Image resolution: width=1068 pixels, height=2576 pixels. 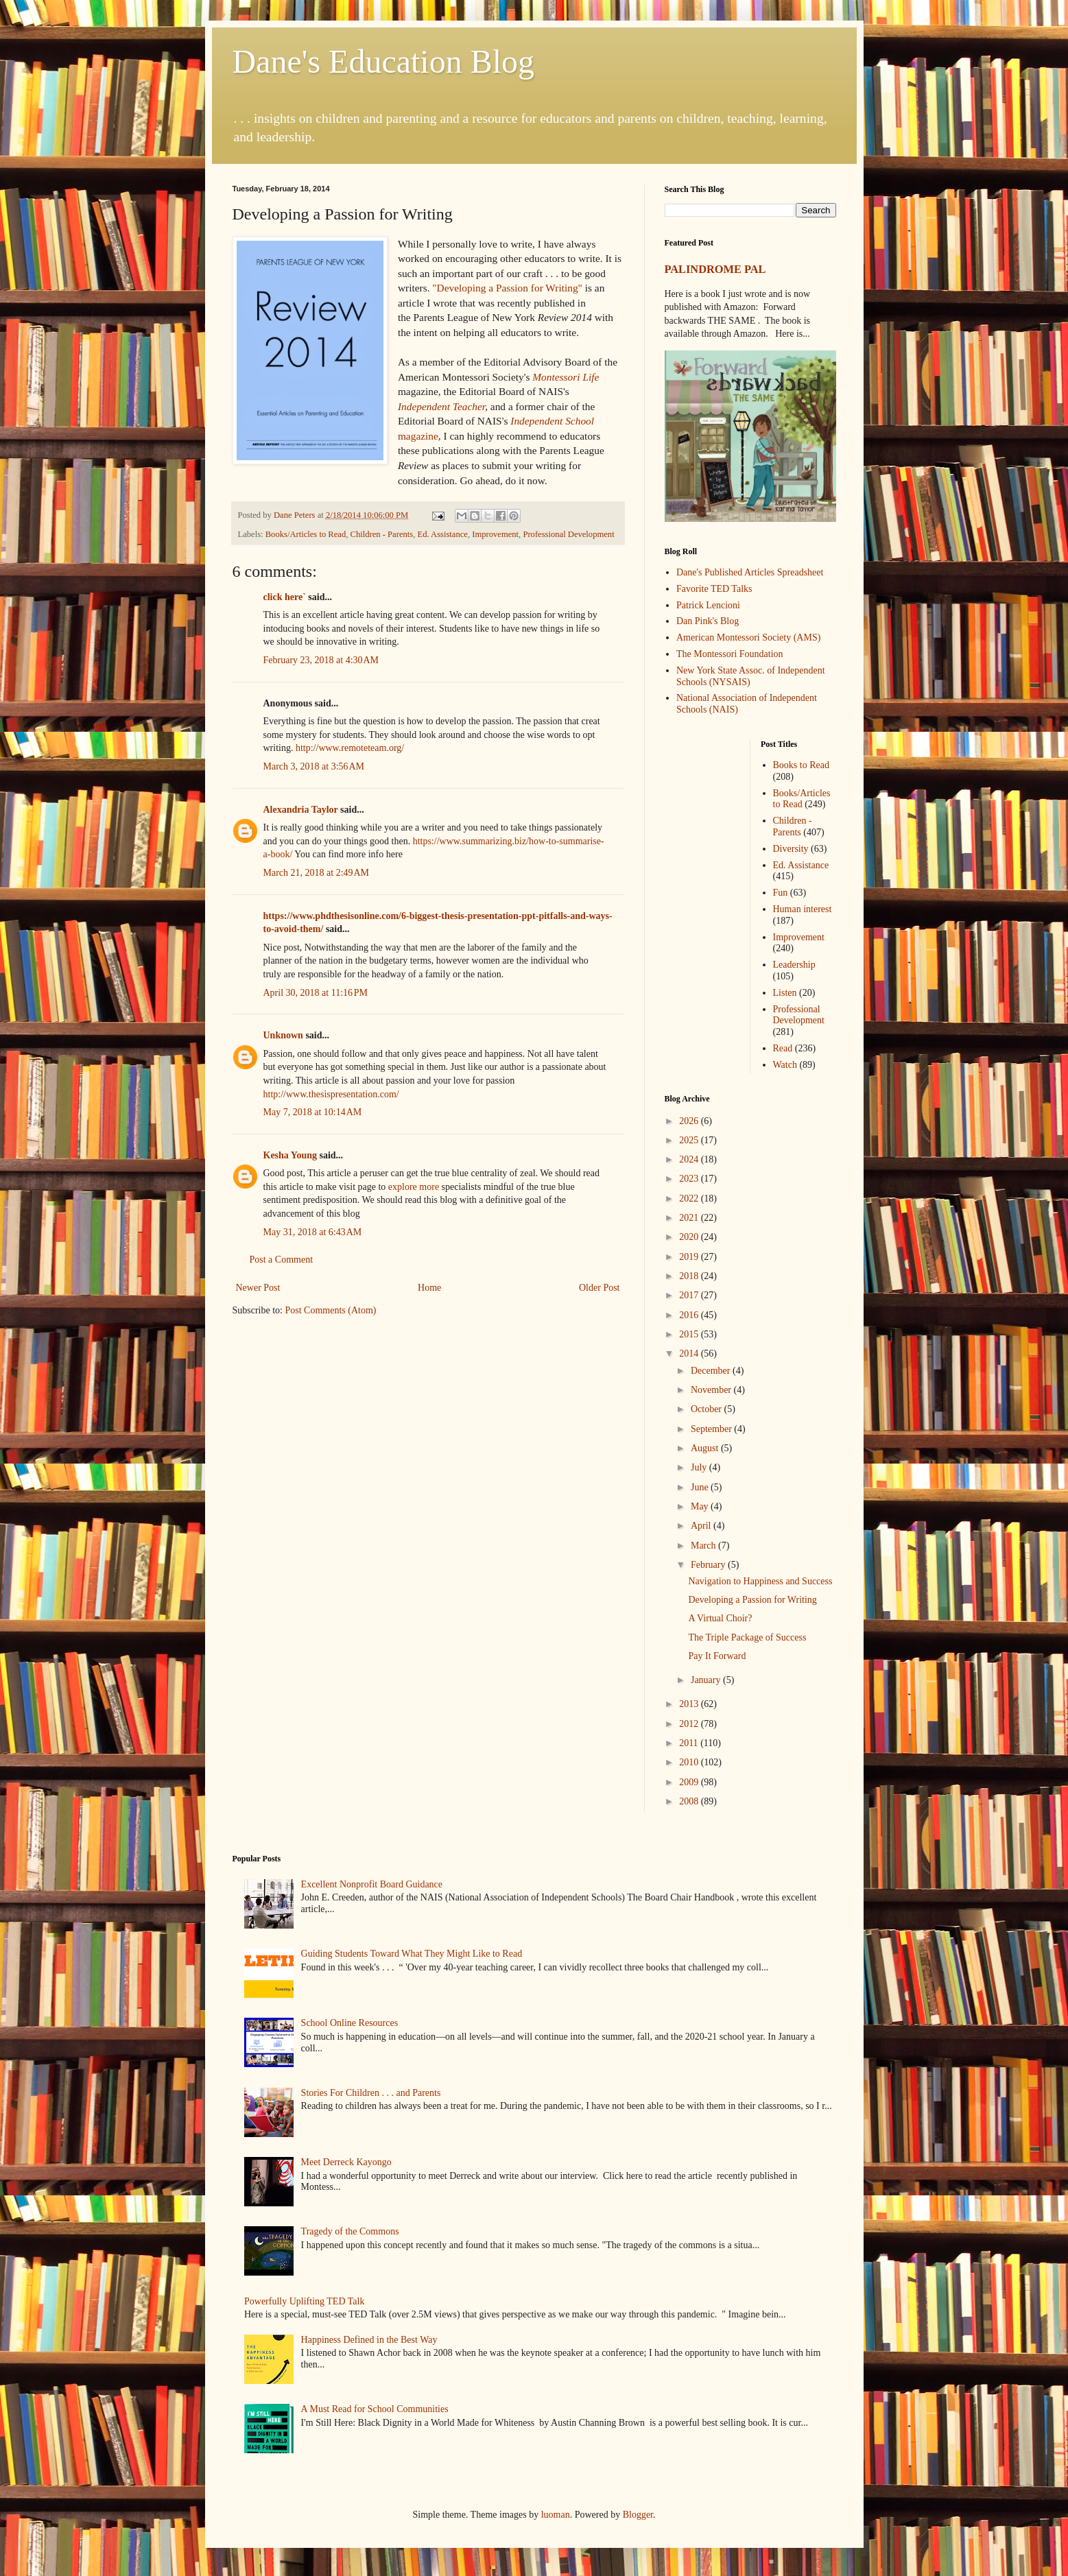 I want to click on click here`, so click(x=284, y=597).